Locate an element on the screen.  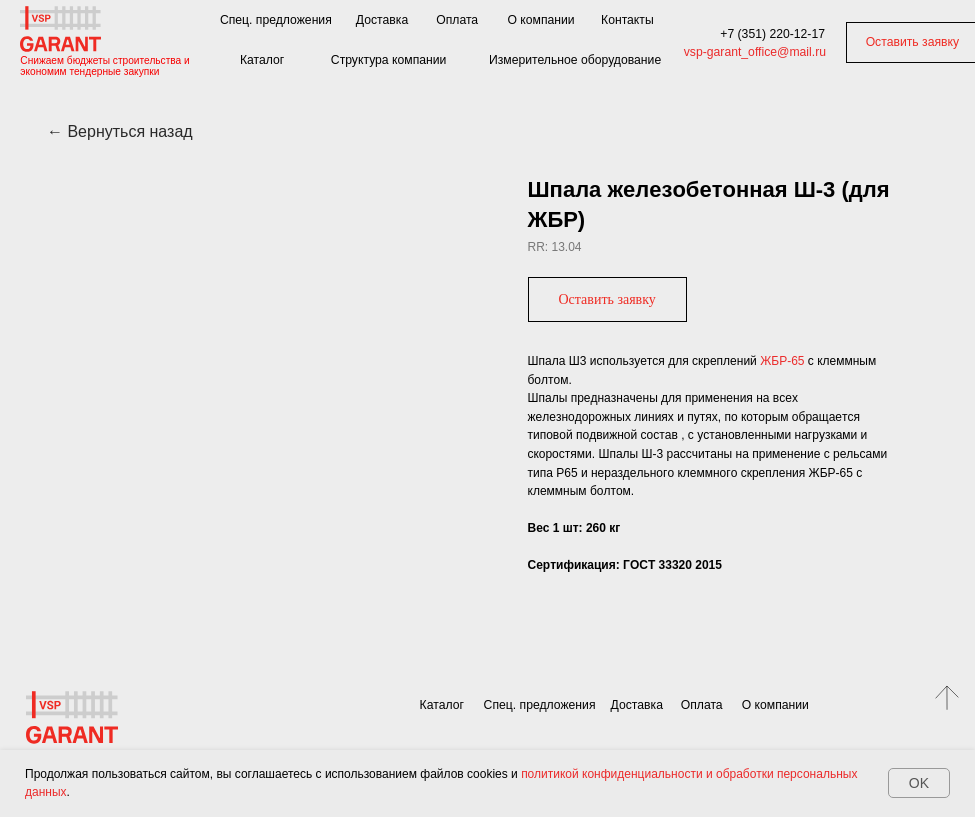
← Вернуться назад is located at coordinates (120, 131).